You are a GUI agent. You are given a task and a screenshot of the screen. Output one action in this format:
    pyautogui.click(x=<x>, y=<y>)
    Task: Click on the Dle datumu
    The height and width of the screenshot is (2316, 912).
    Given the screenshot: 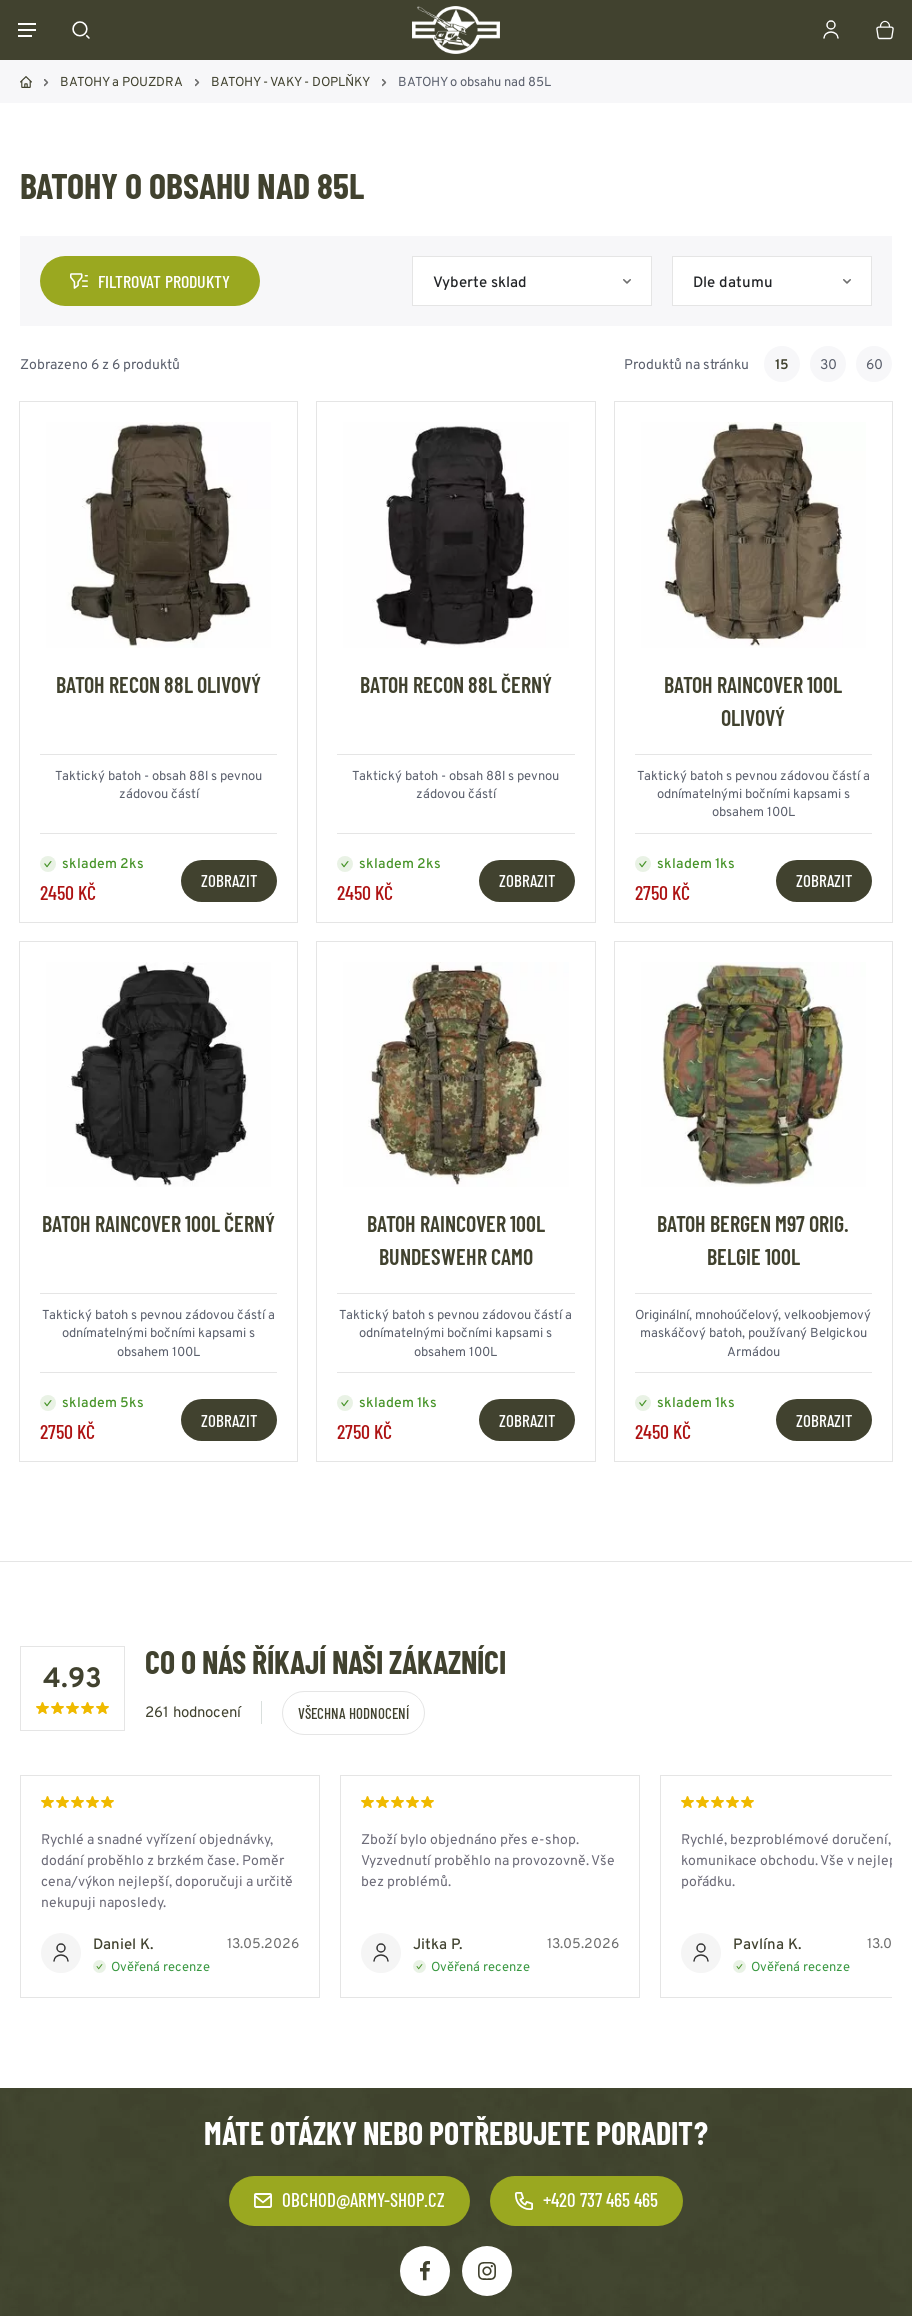 What is the action you would take?
    pyautogui.click(x=733, y=281)
    